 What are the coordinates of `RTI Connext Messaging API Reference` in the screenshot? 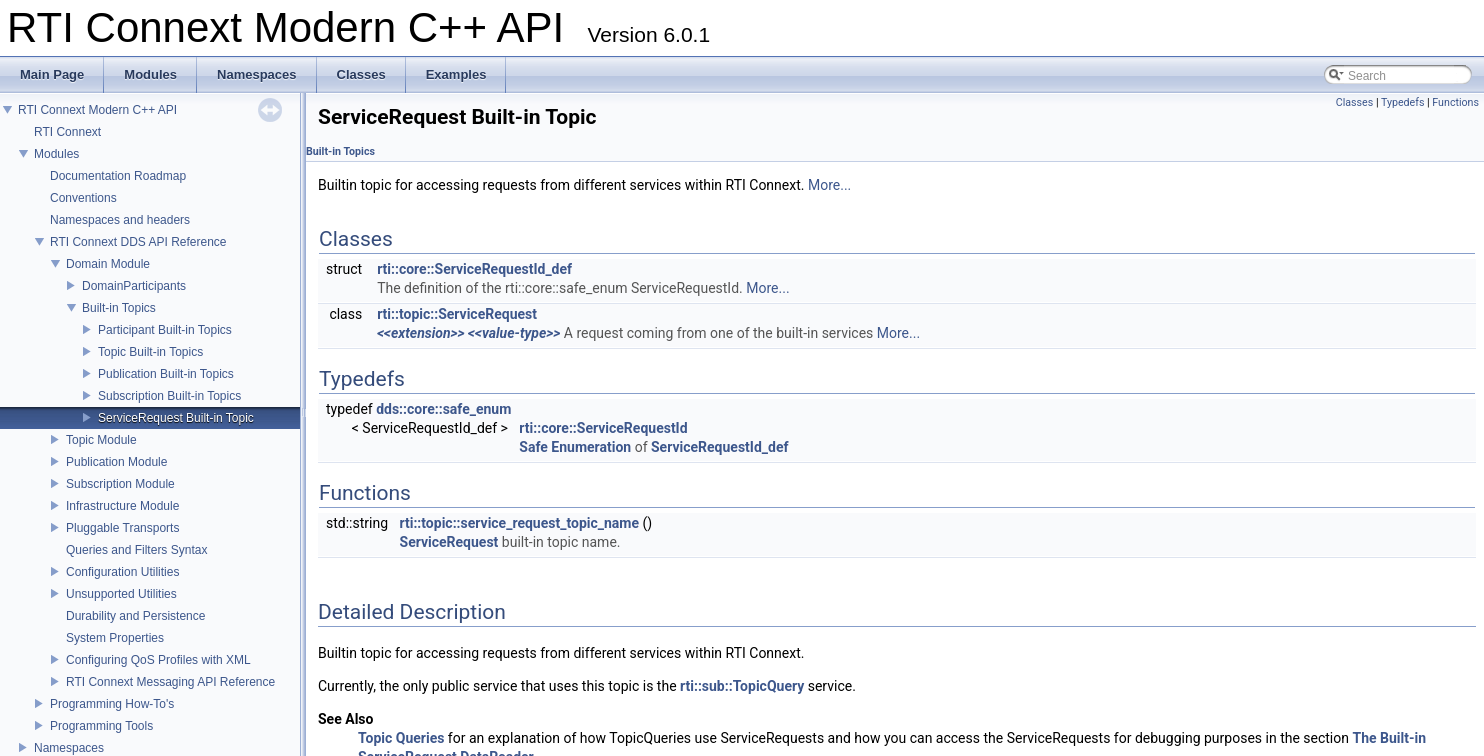 It's located at (170, 682).